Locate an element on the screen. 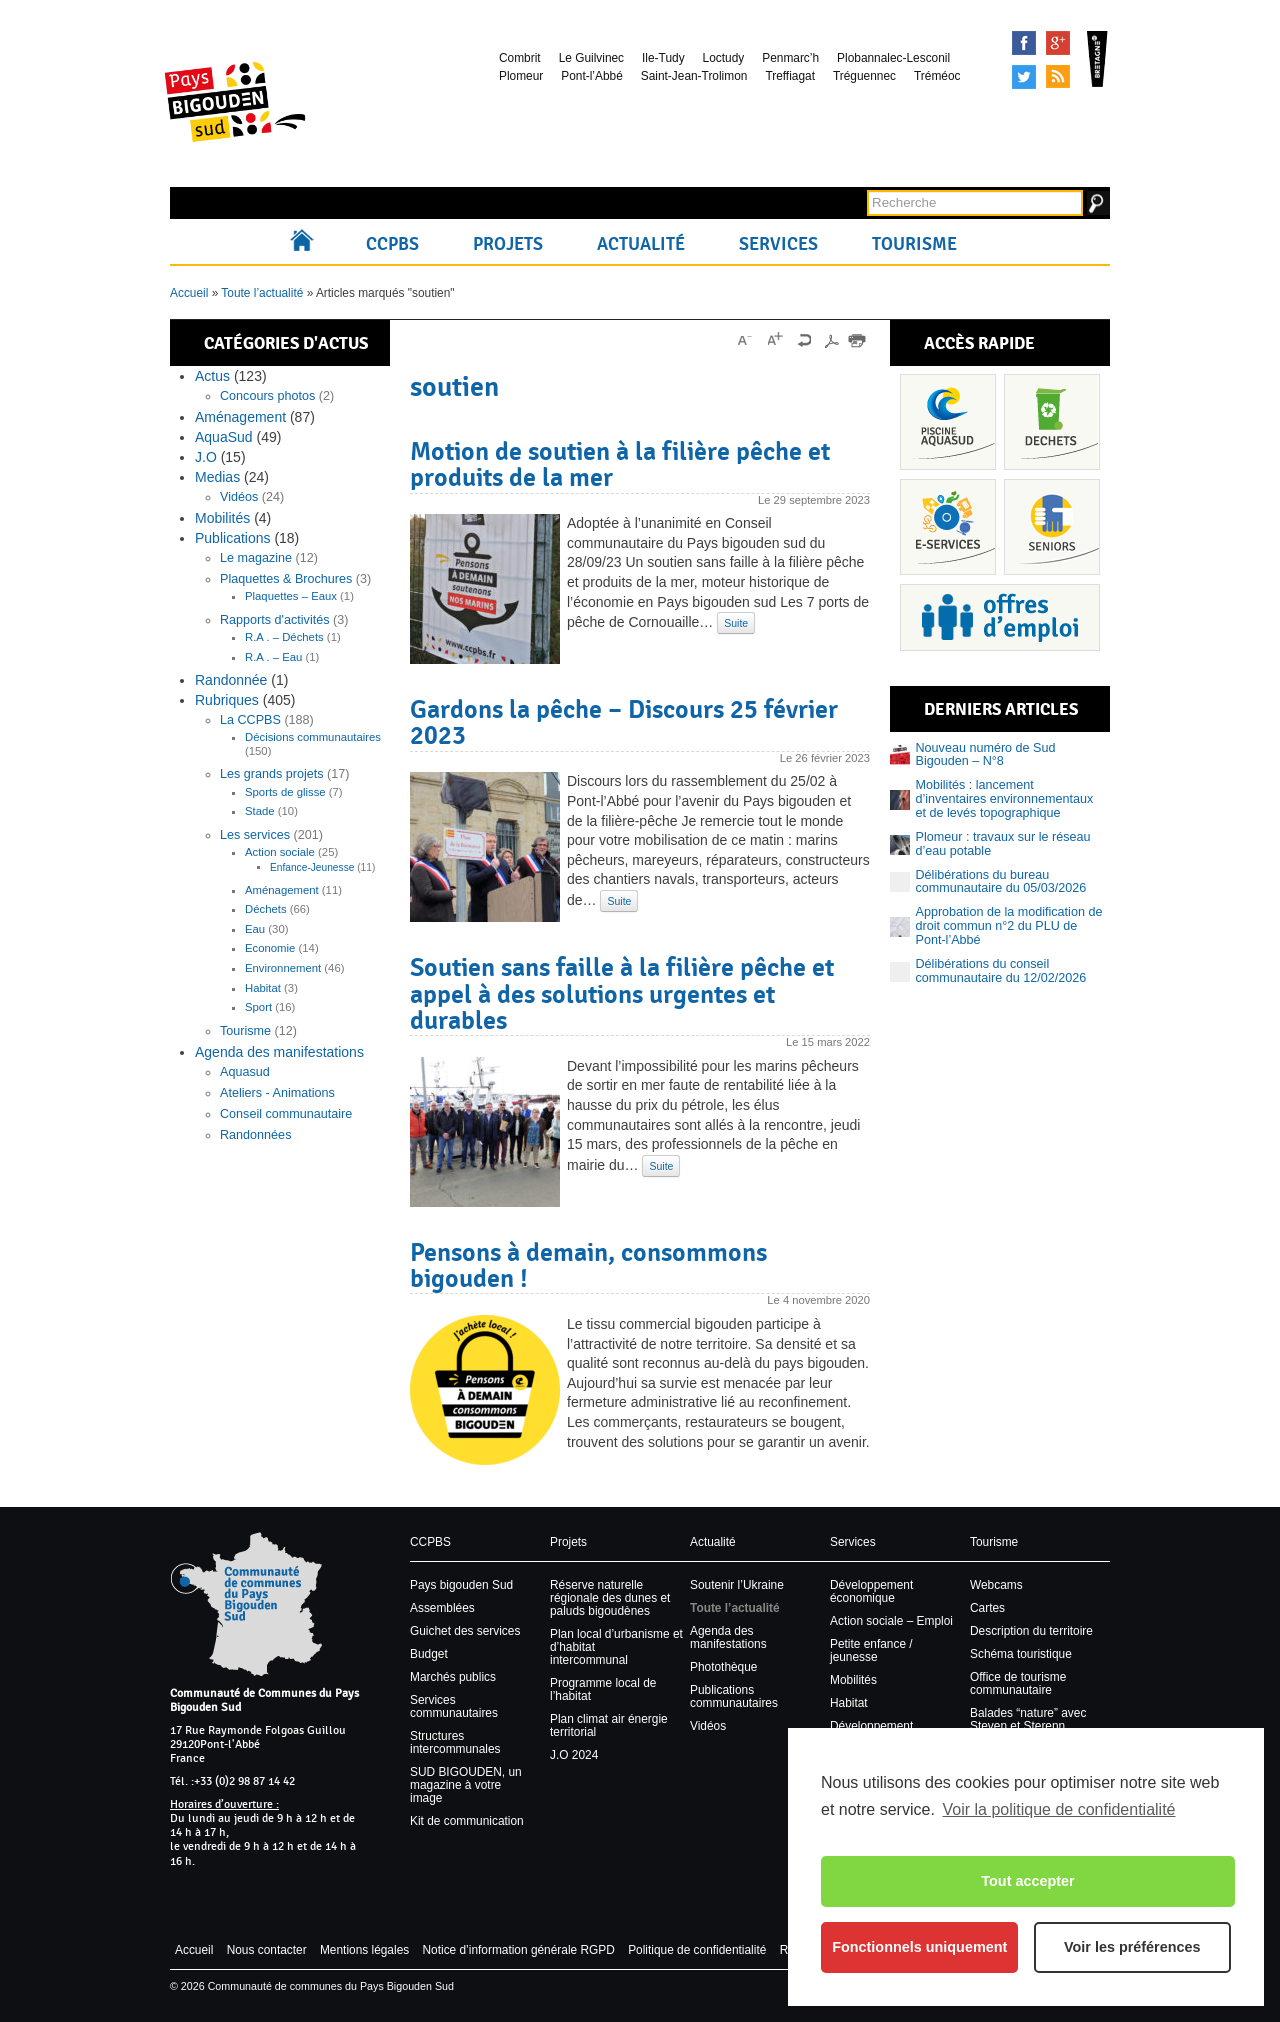  Accueil is located at coordinates (306, 244).